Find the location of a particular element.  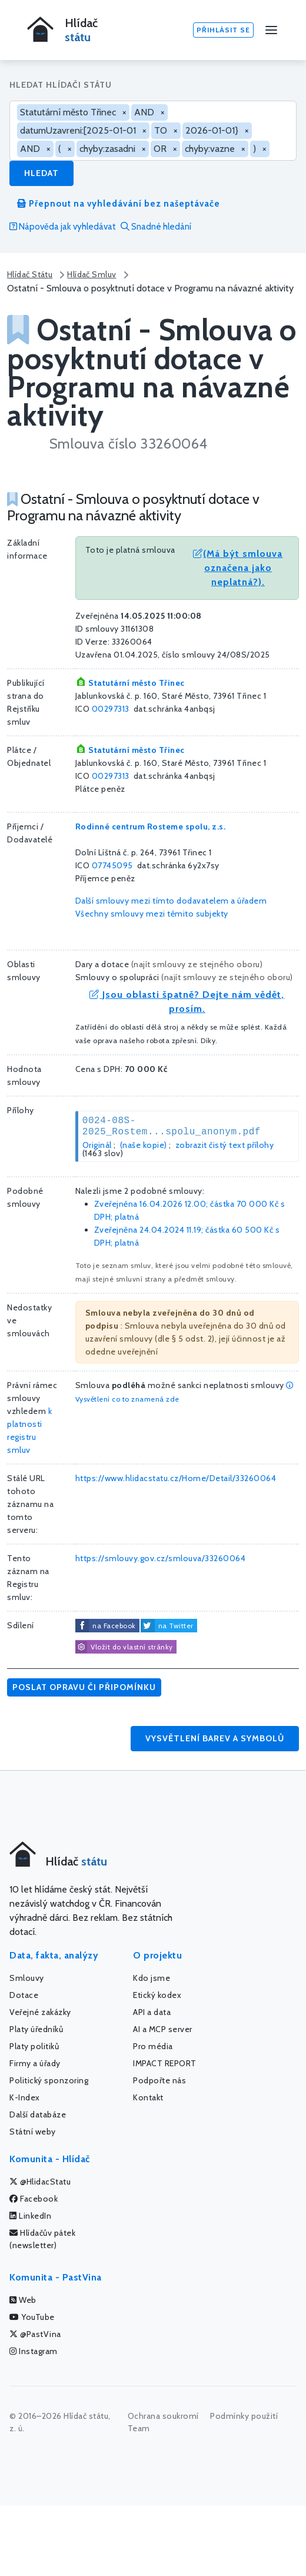

Nápověda jak vyhledávat is located at coordinates (62, 226).